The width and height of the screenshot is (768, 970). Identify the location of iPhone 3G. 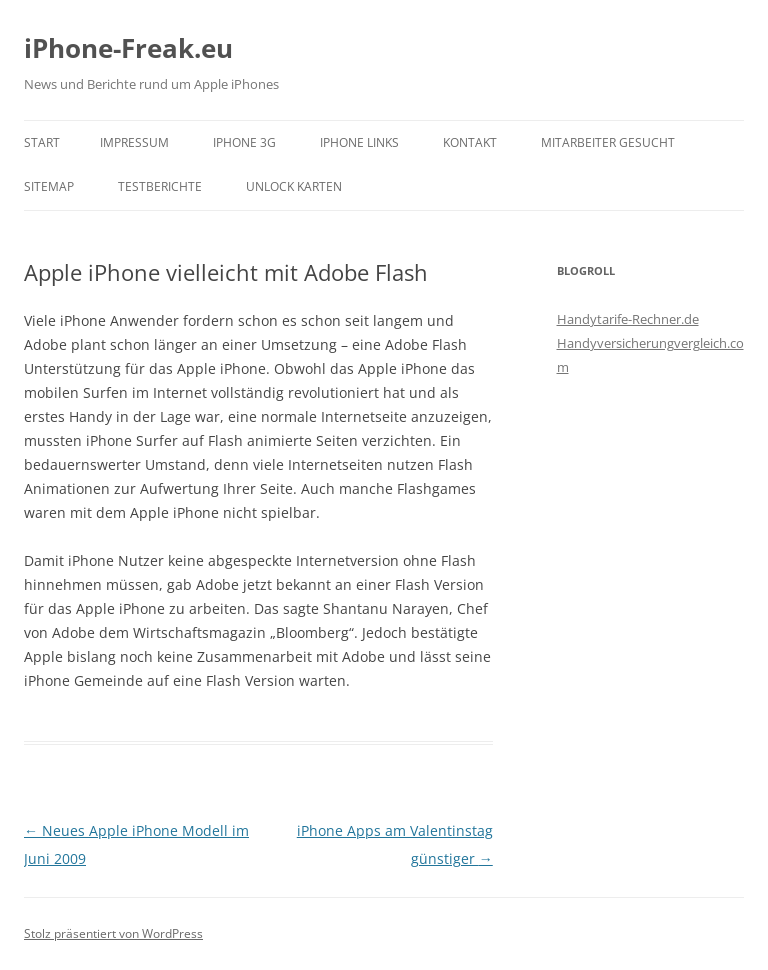
(244, 142).